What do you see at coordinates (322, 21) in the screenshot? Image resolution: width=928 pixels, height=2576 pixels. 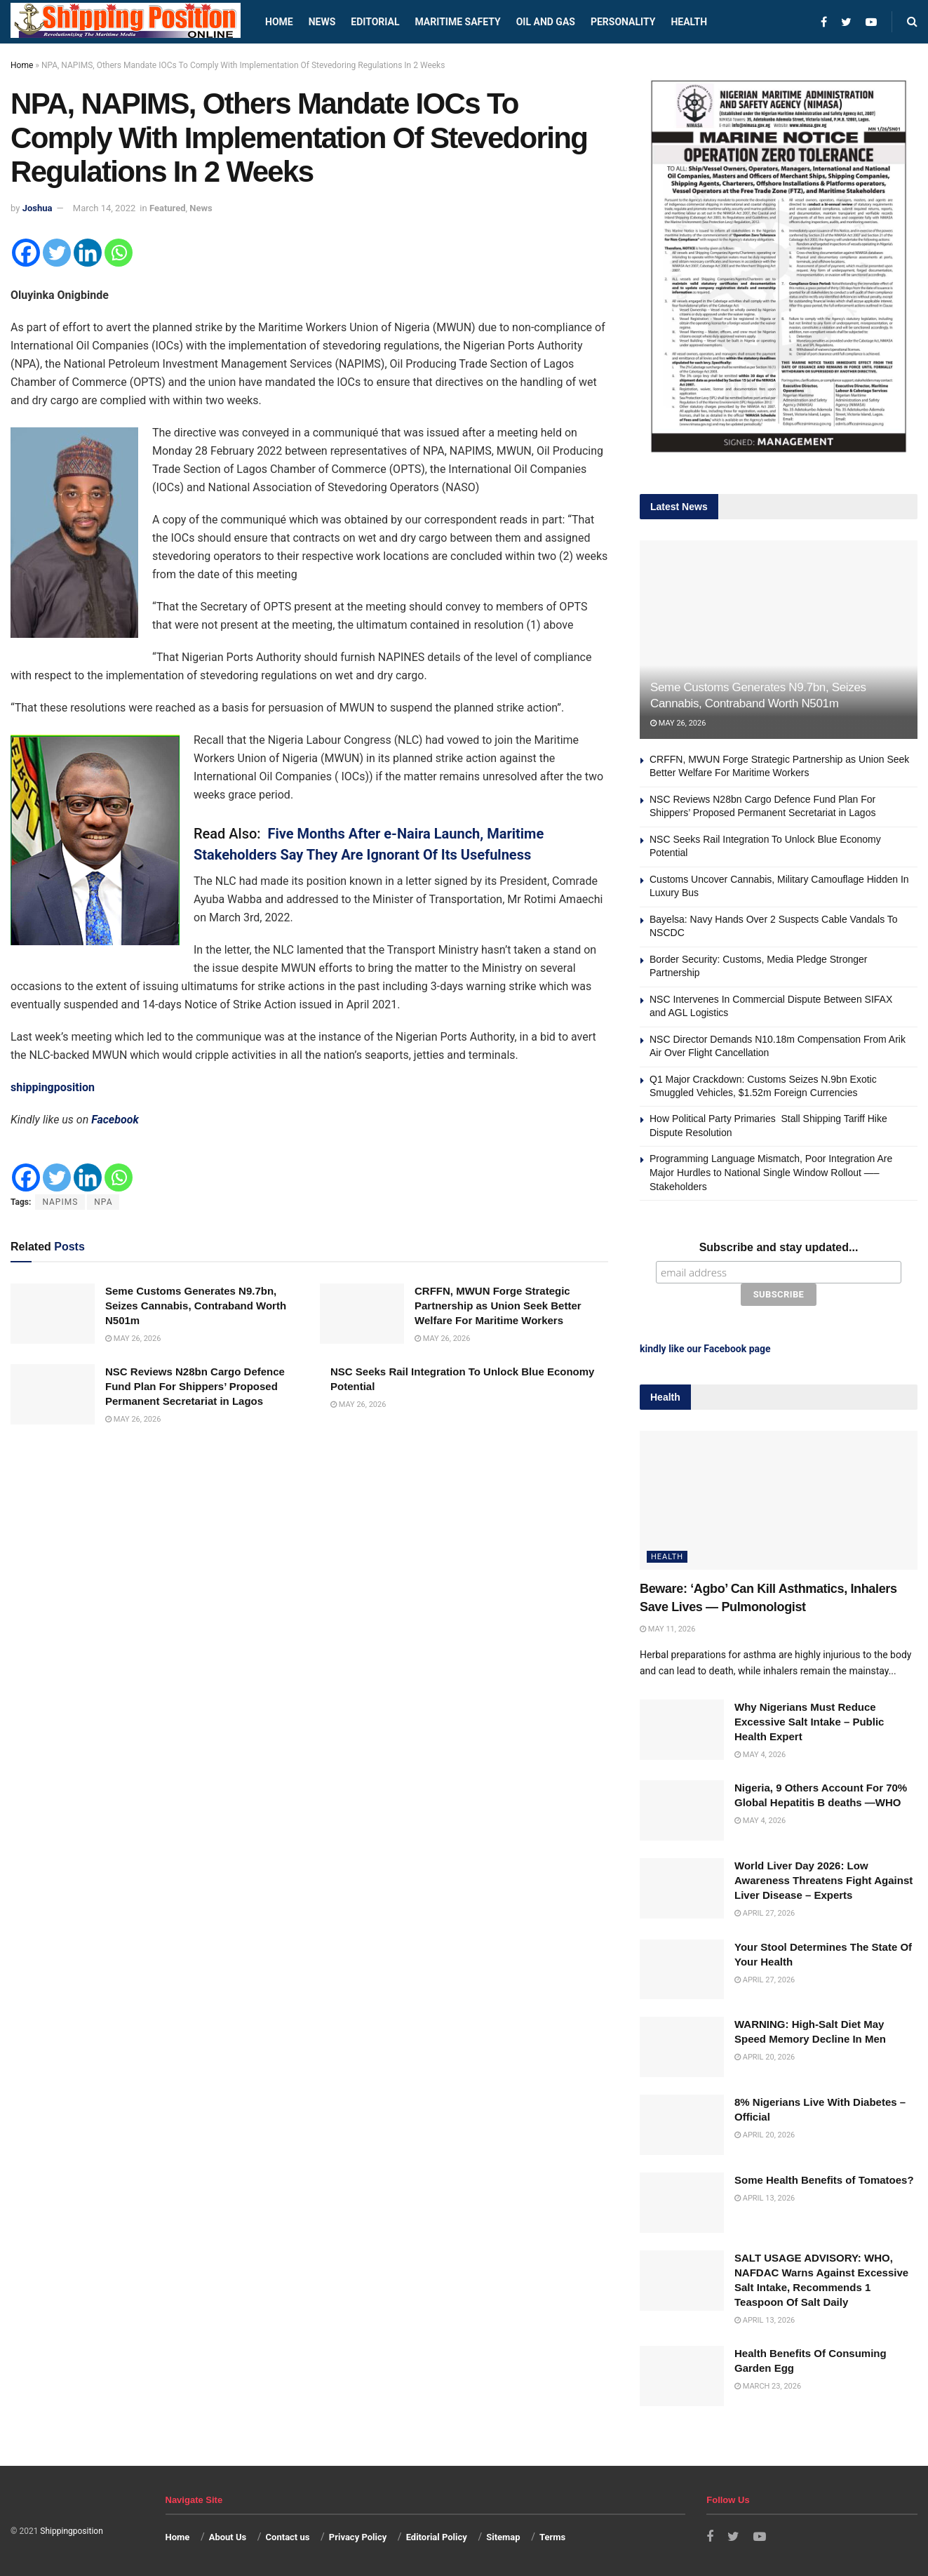 I see `News` at bounding box center [322, 21].